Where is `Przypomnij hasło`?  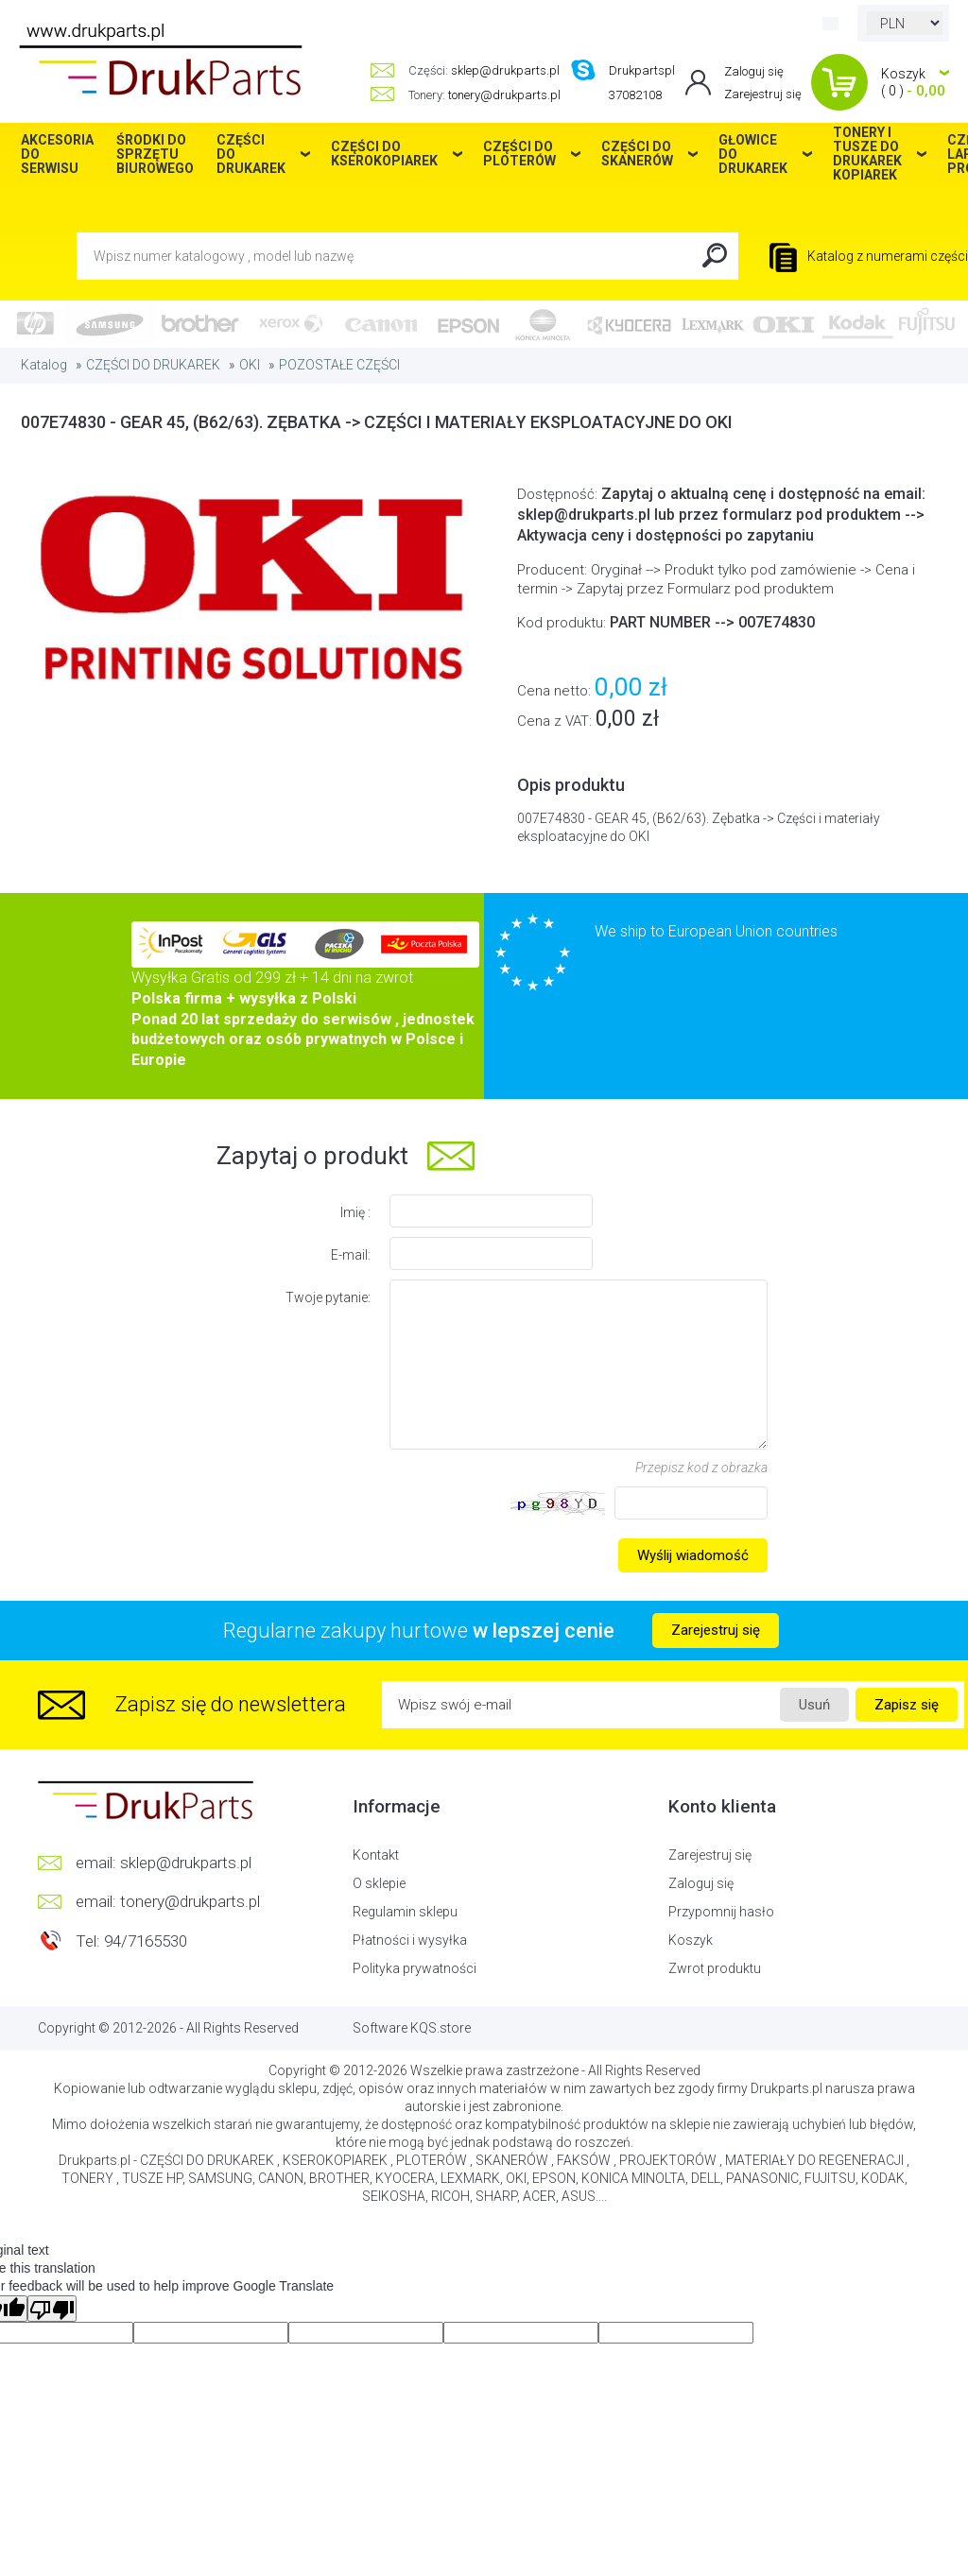
Przypomnij hasło is located at coordinates (721, 1911).